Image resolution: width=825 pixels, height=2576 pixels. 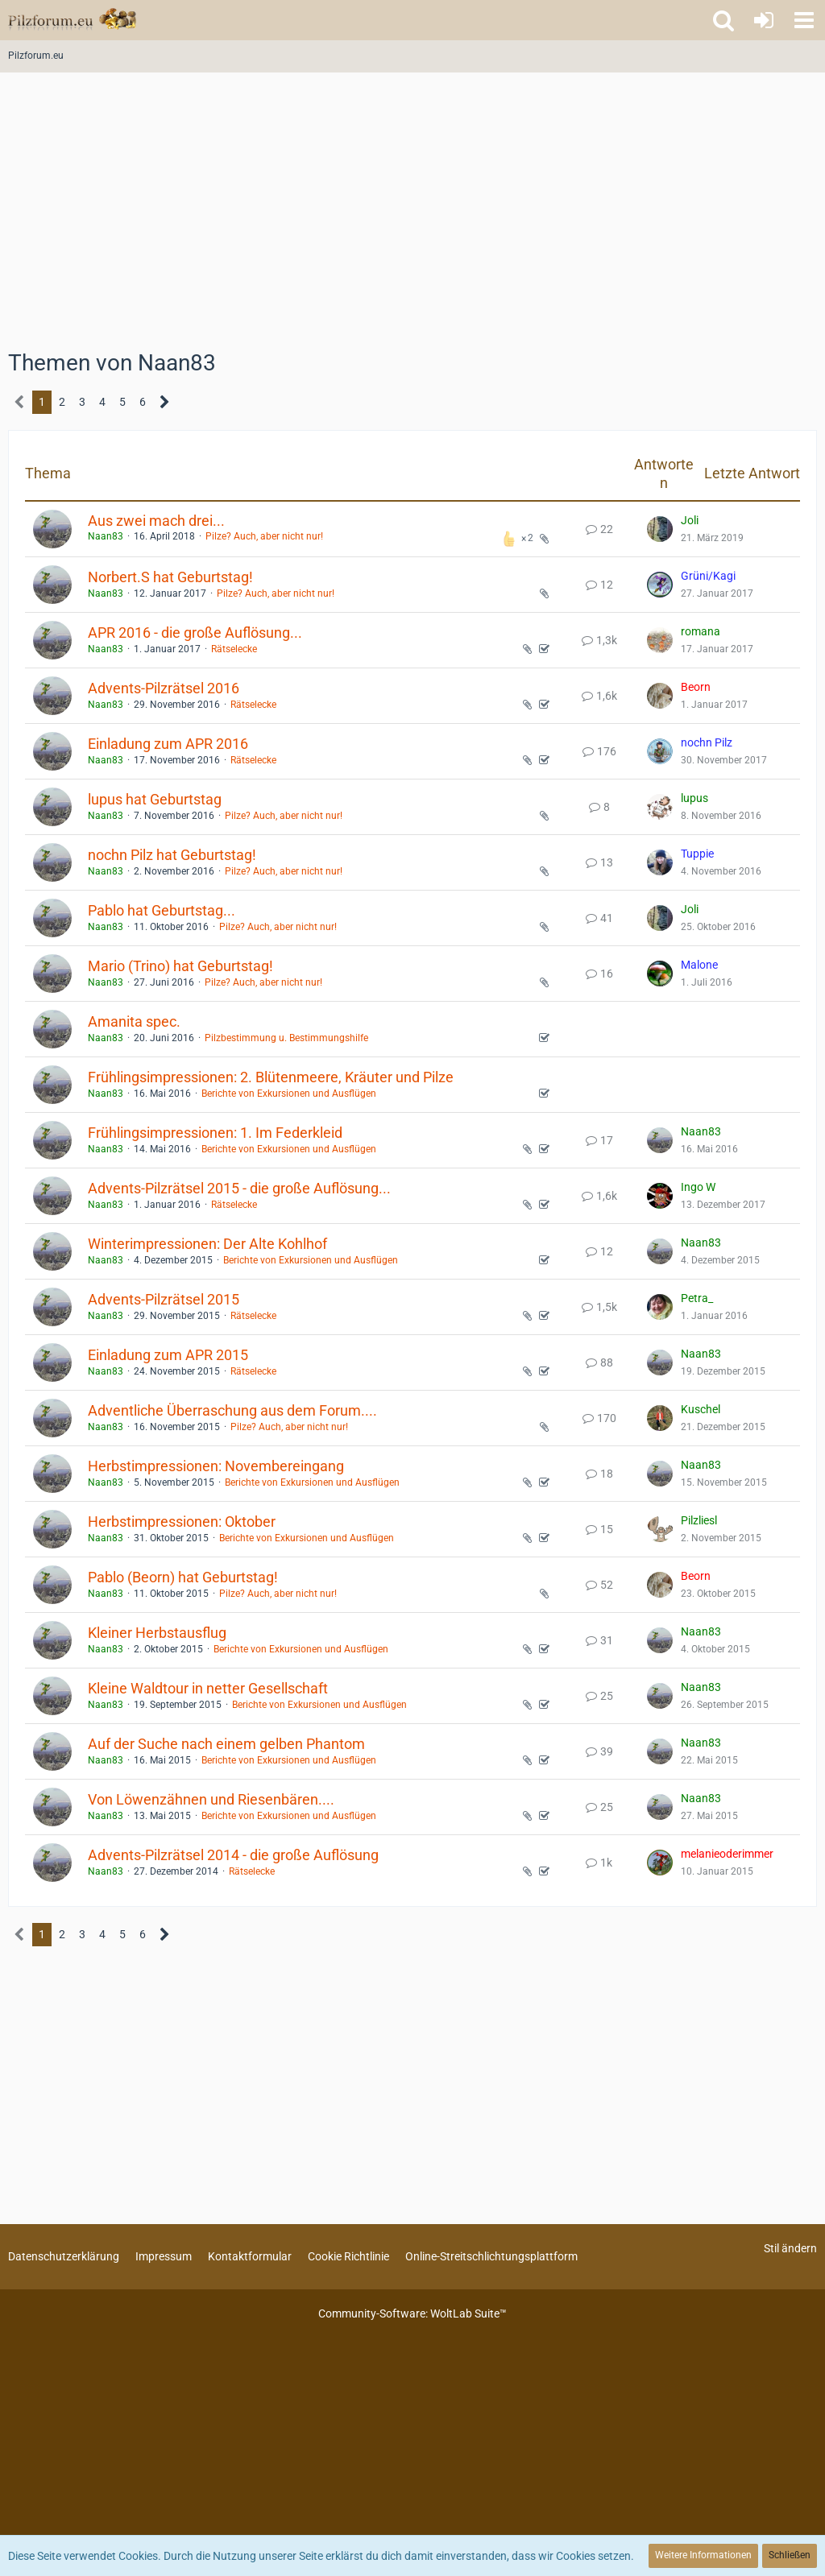 I want to click on APR 2016 - die große Auflösung..., so click(x=195, y=632).